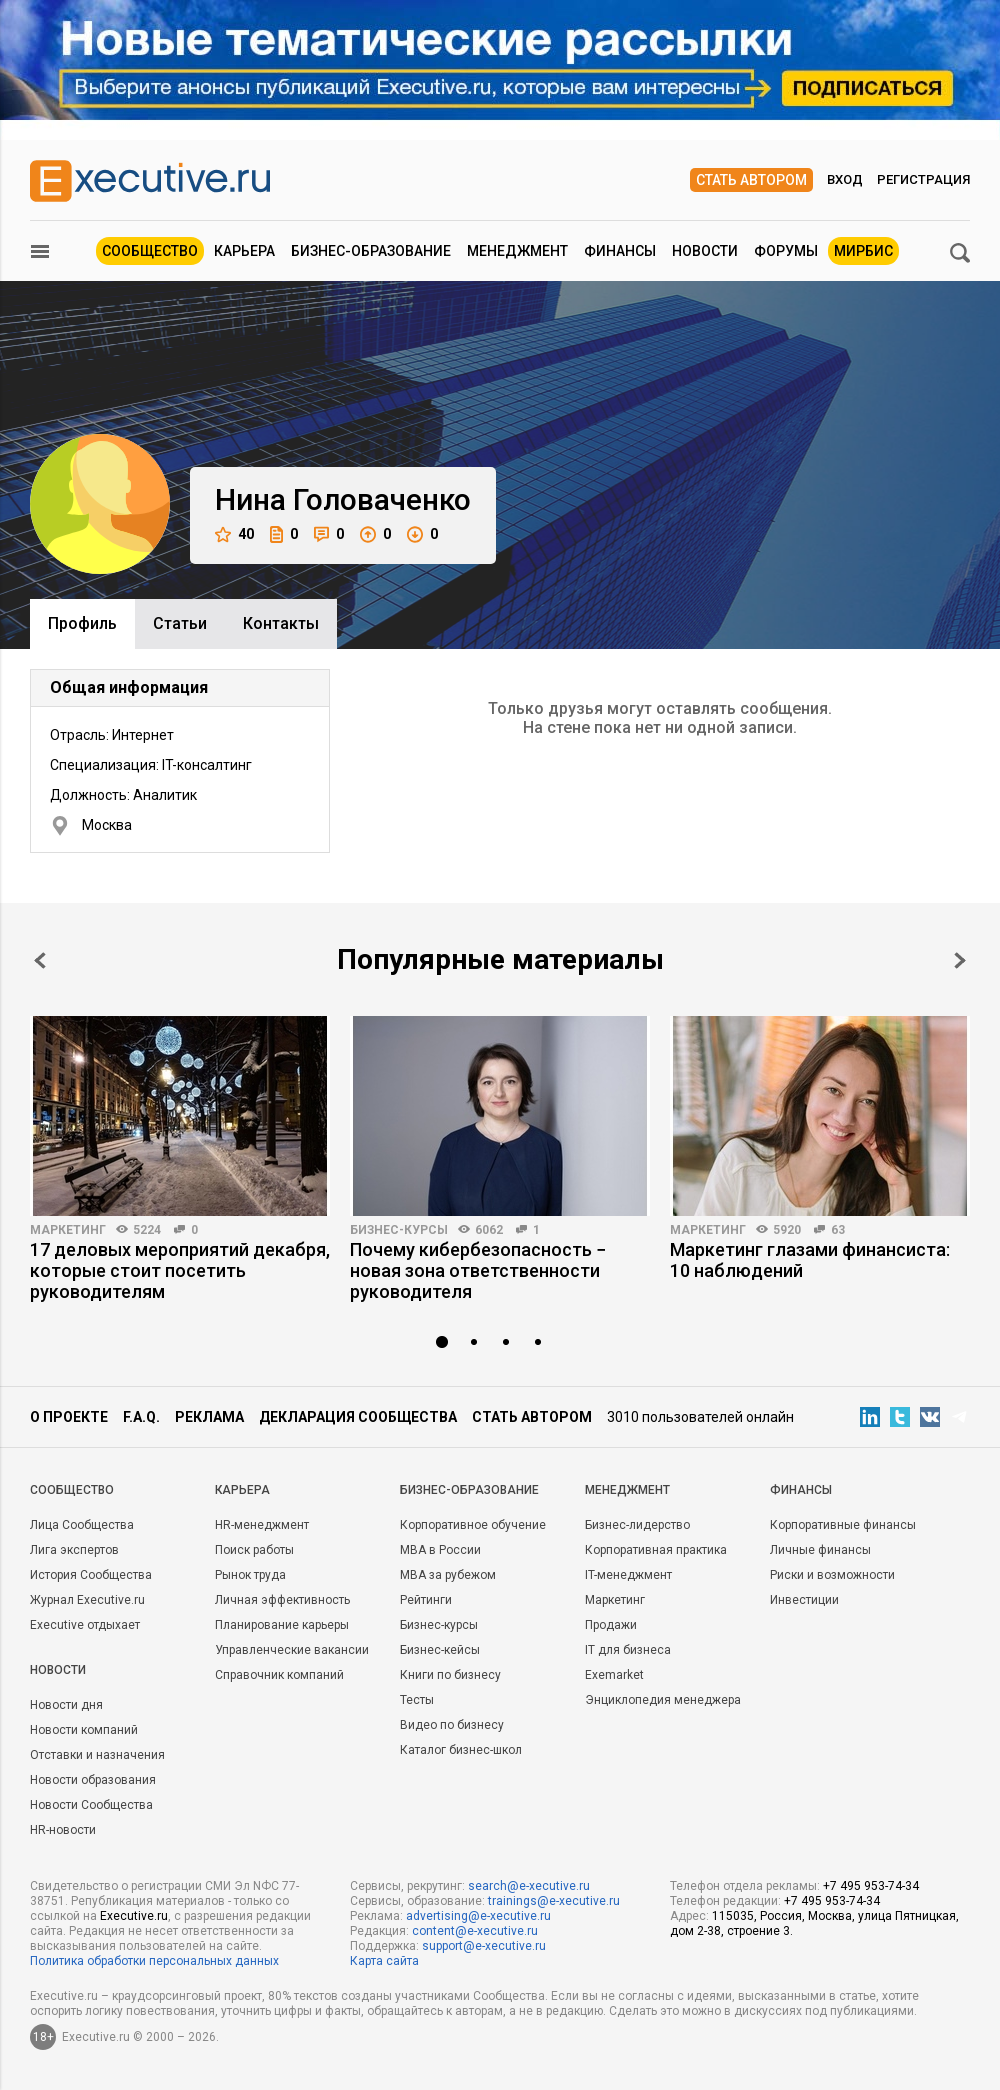  I want to click on Вход, so click(845, 179).